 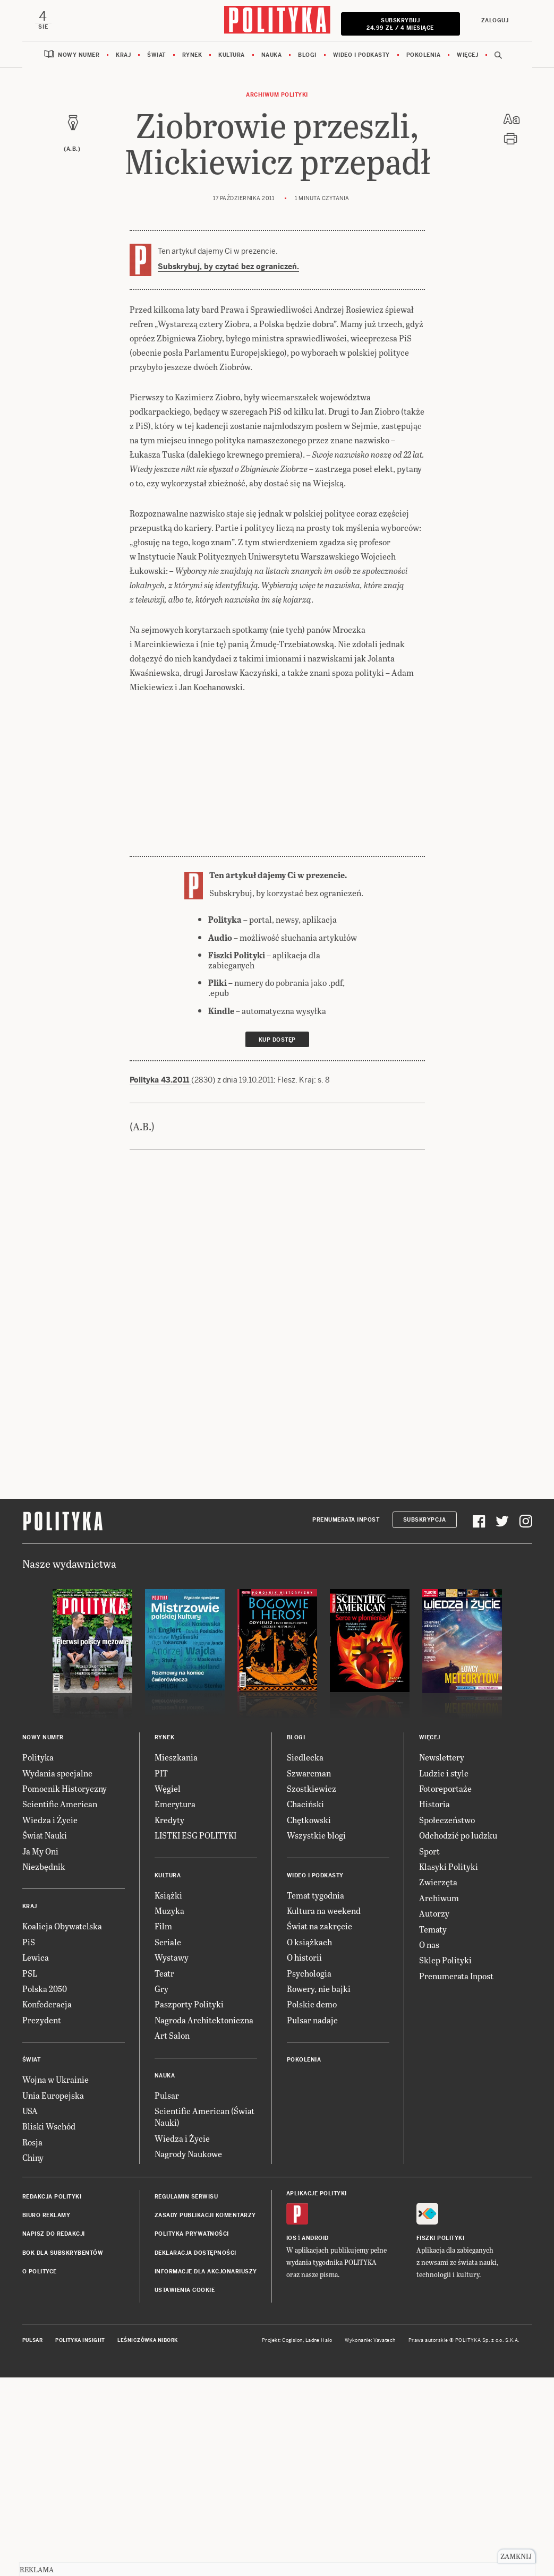 What do you see at coordinates (305, 1804) in the screenshot?
I see `Chaciński` at bounding box center [305, 1804].